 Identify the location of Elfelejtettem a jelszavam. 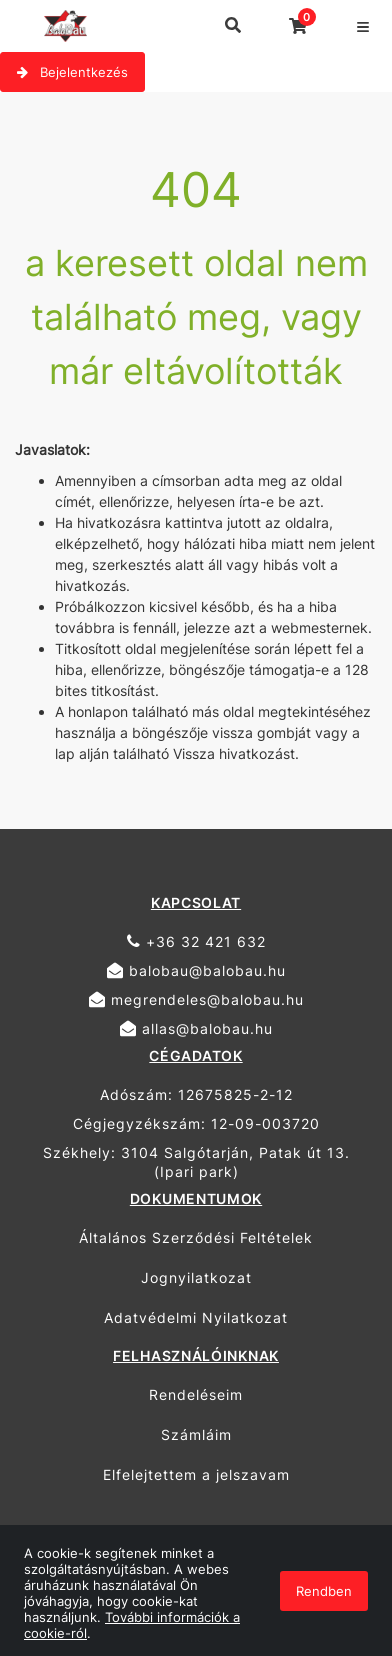
(196, 1474).